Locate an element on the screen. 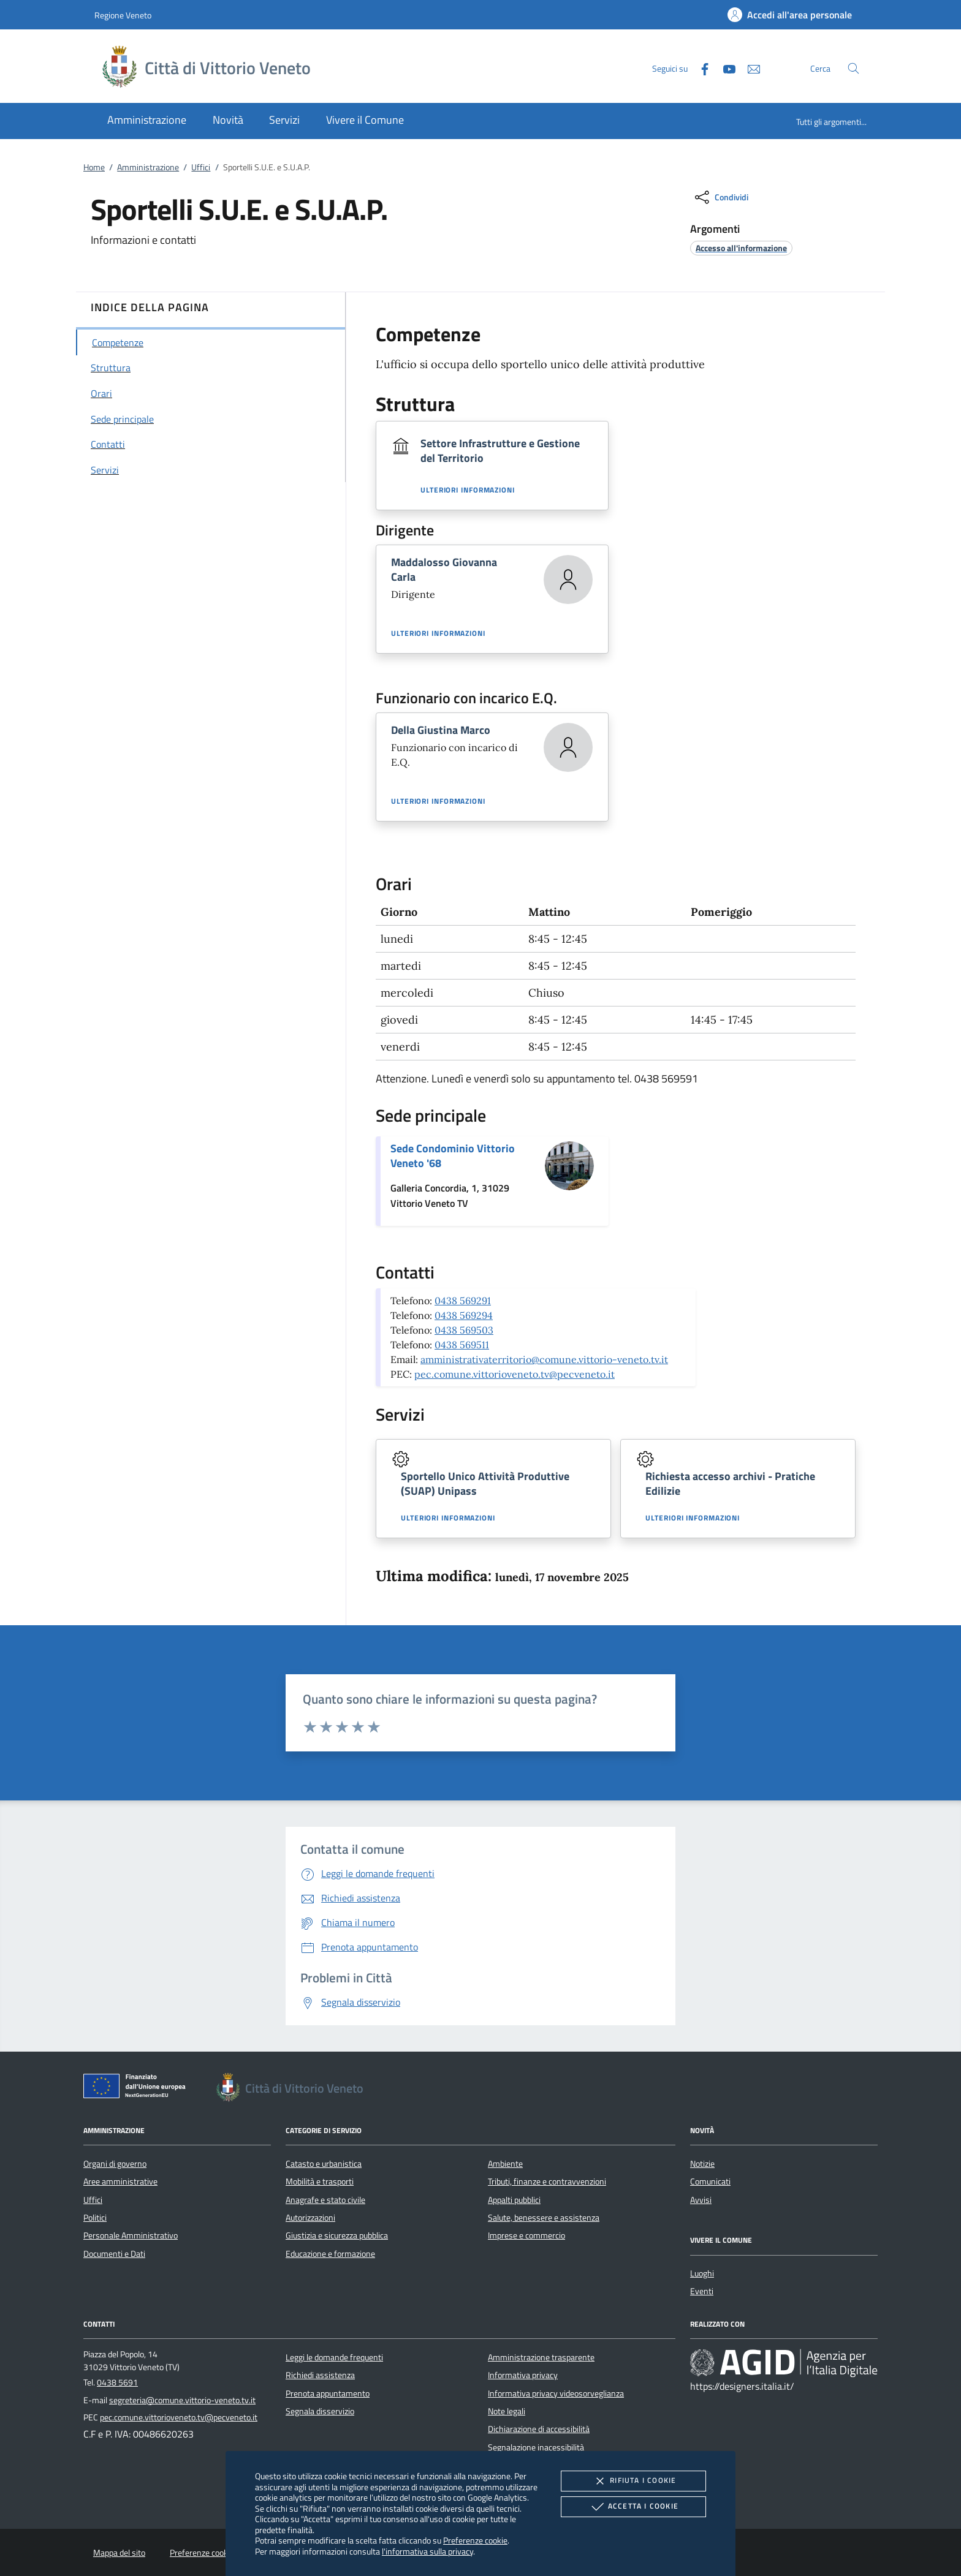 Image resolution: width=961 pixels, height=2576 pixels. Politici is located at coordinates (95, 2217).